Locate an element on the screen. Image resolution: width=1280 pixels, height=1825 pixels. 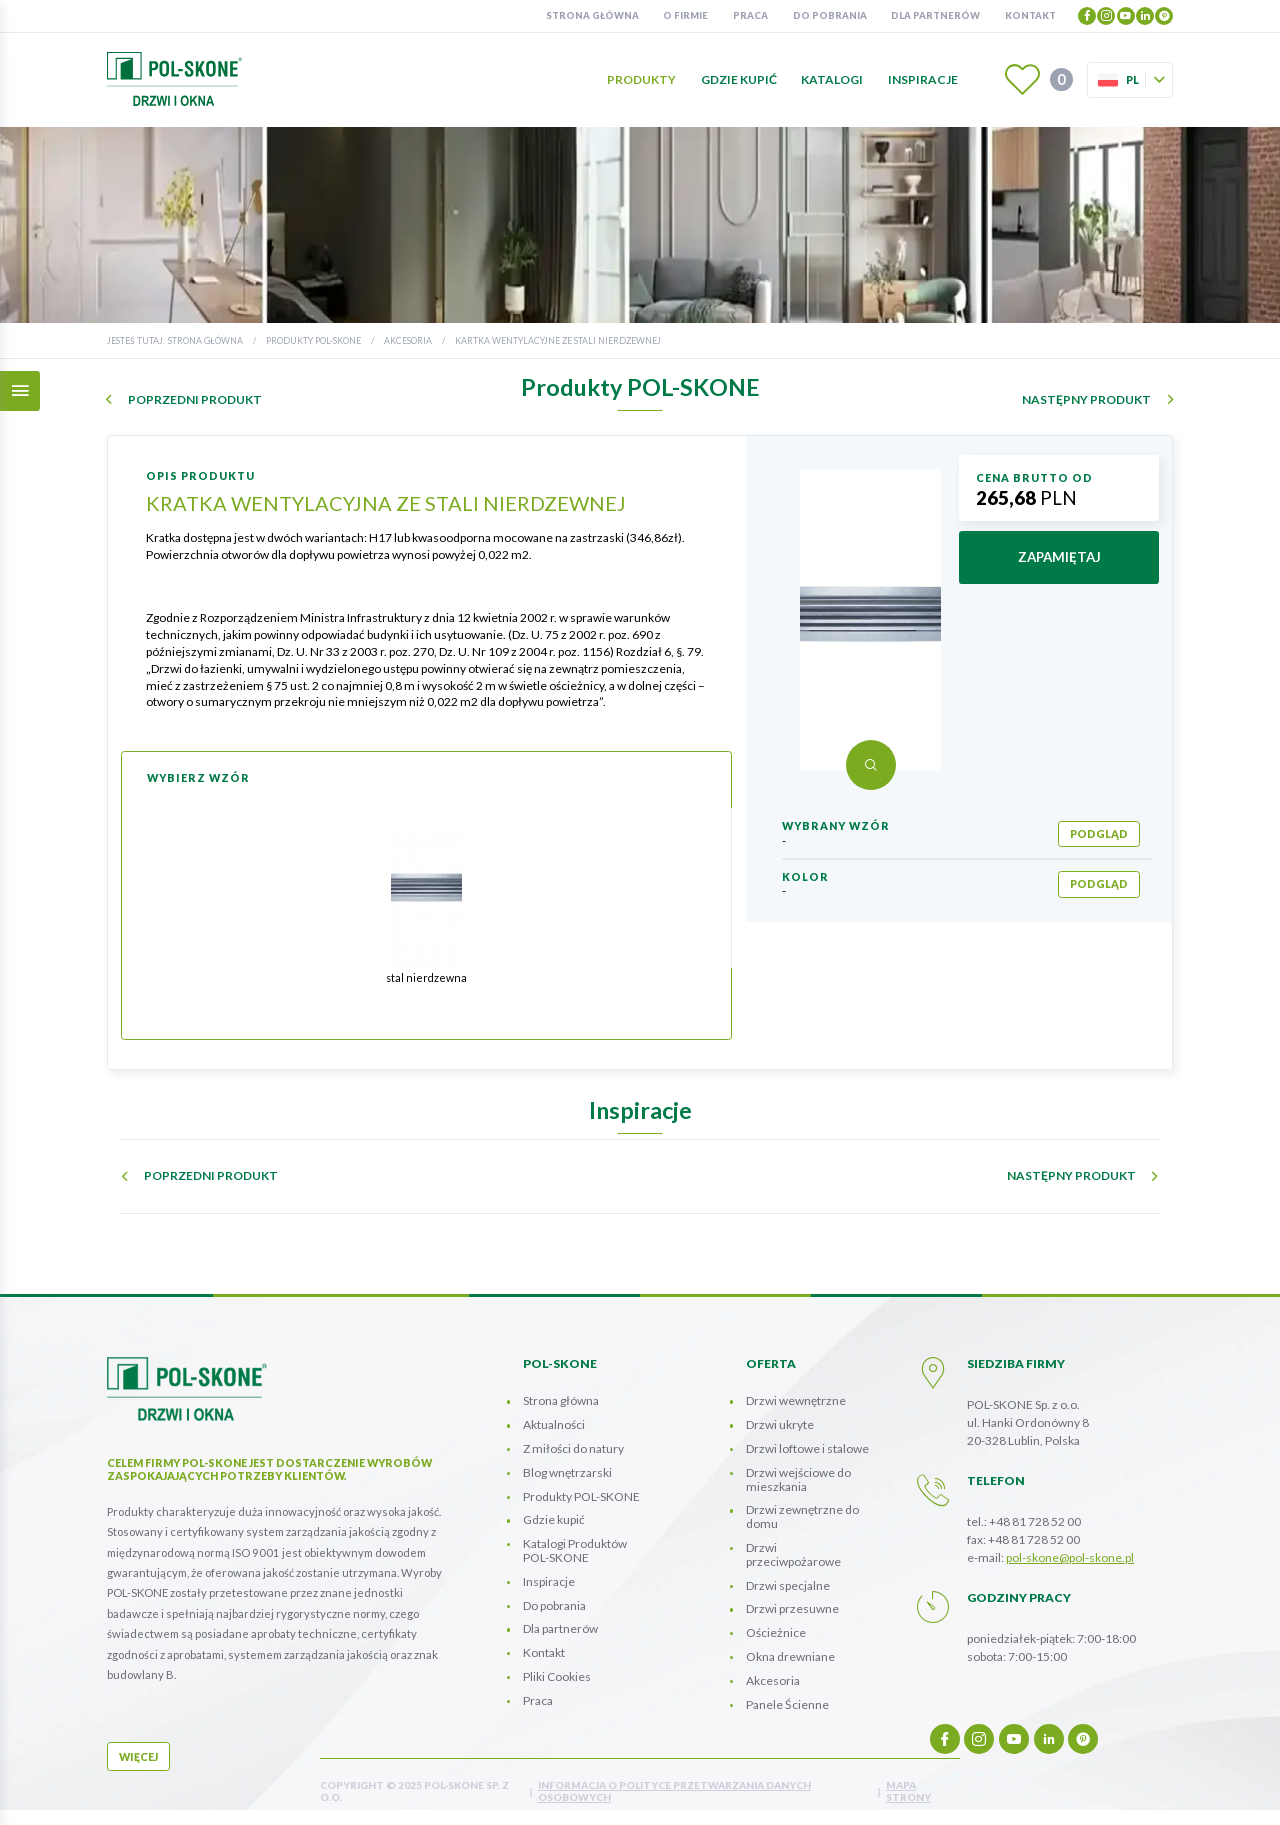
Produkty POL-SKONE is located at coordinates (313, 340).